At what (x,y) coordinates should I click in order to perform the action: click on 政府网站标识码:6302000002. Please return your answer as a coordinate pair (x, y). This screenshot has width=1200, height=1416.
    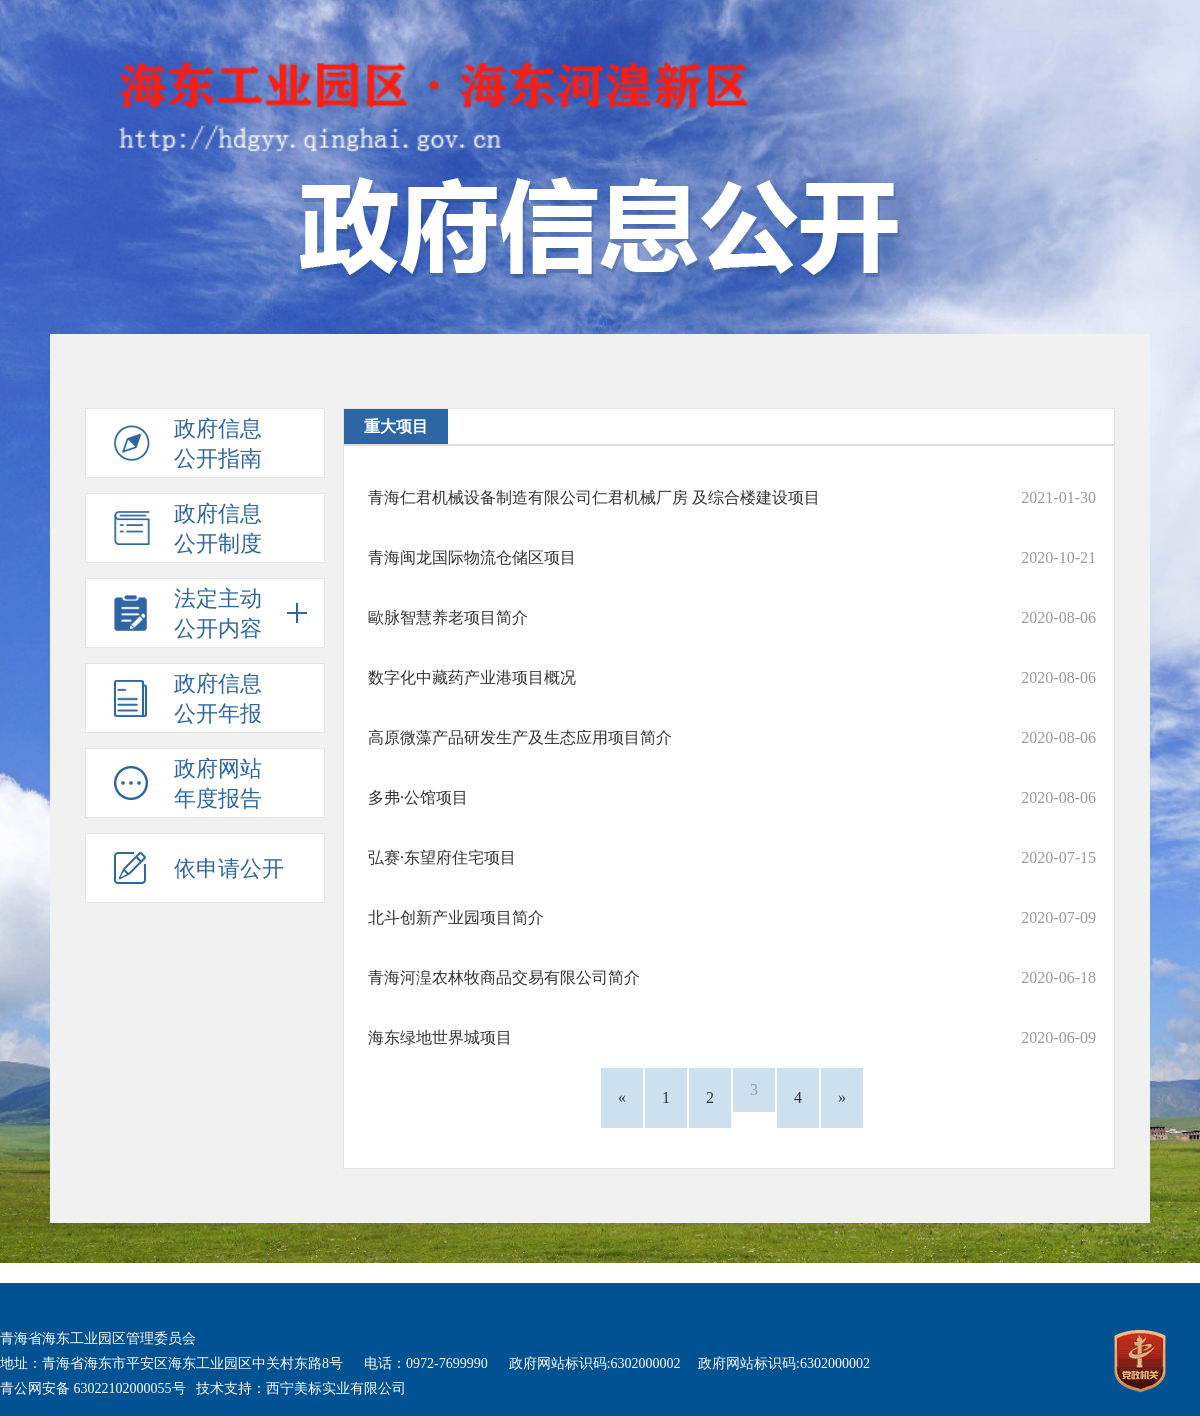
    Looking at the image, I should click on (595, 1363).